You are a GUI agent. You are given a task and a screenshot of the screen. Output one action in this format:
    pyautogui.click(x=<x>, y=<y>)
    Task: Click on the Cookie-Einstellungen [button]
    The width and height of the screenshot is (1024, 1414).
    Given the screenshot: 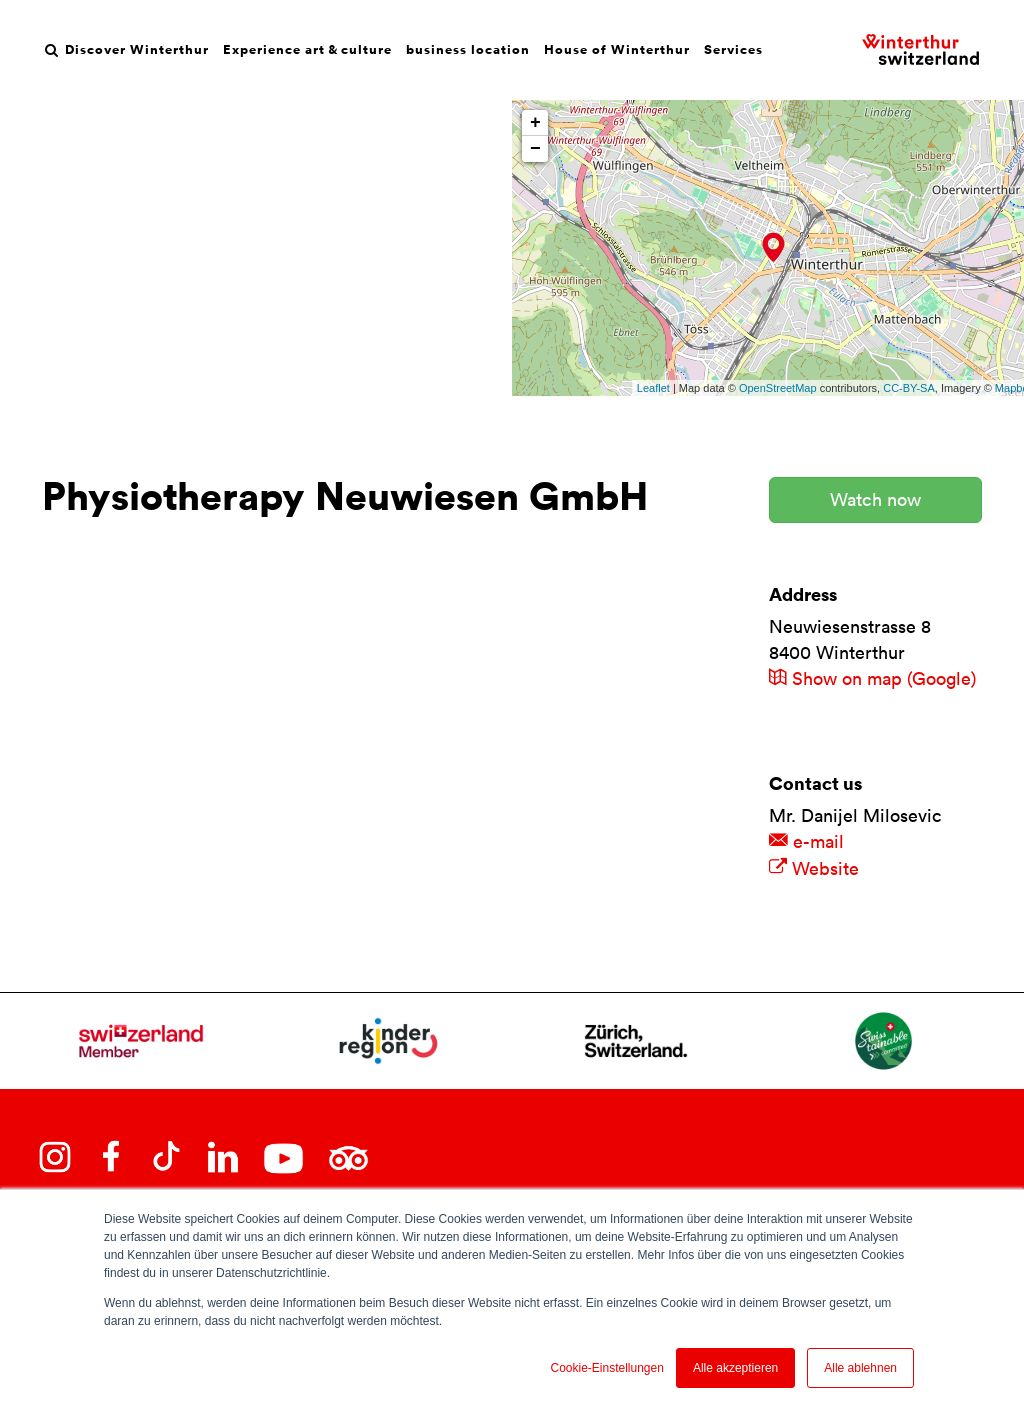 What is the action you would take?
    pyautogui.click(x=606, y=1368)
    